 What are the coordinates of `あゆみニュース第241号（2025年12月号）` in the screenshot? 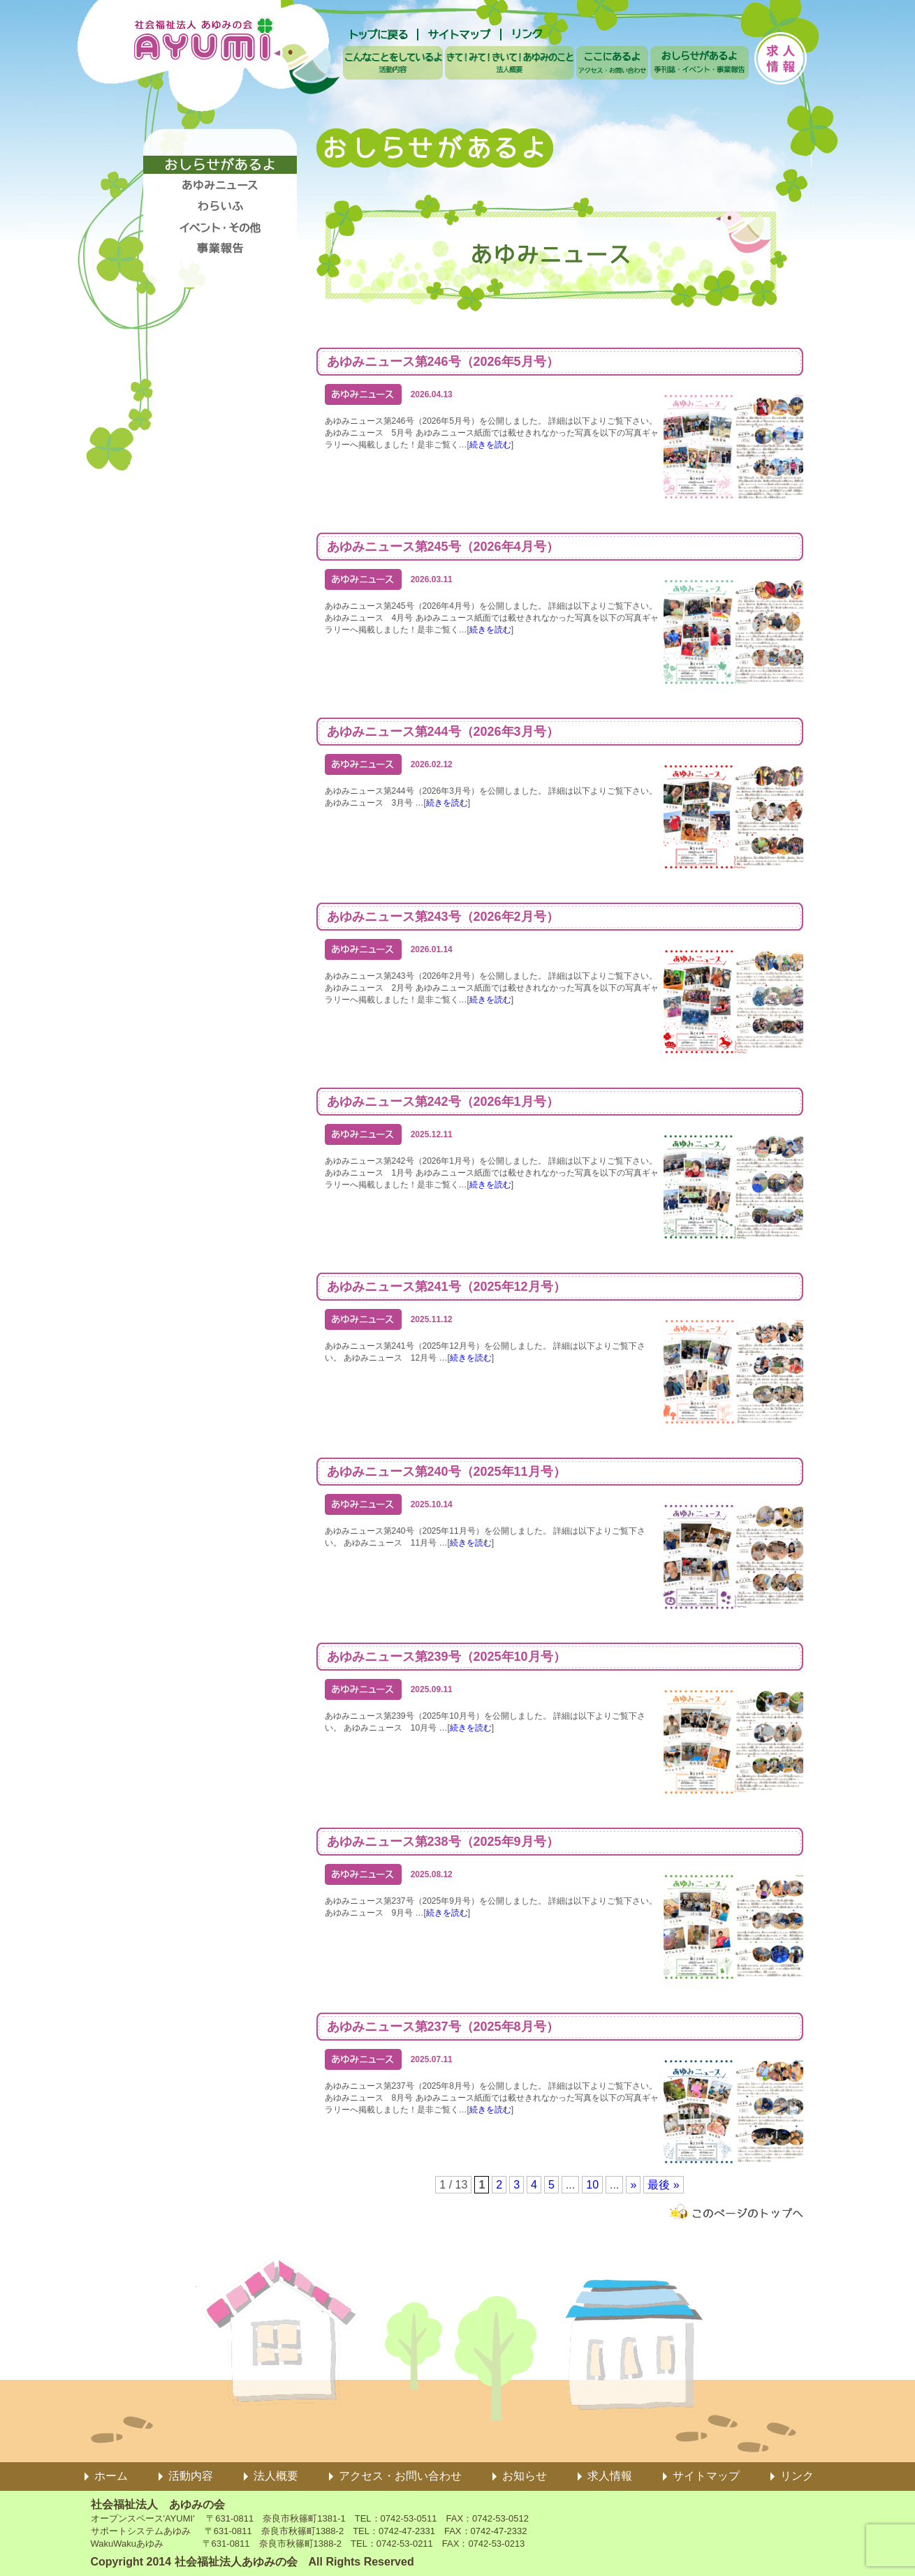 It's located at (446, 1287).